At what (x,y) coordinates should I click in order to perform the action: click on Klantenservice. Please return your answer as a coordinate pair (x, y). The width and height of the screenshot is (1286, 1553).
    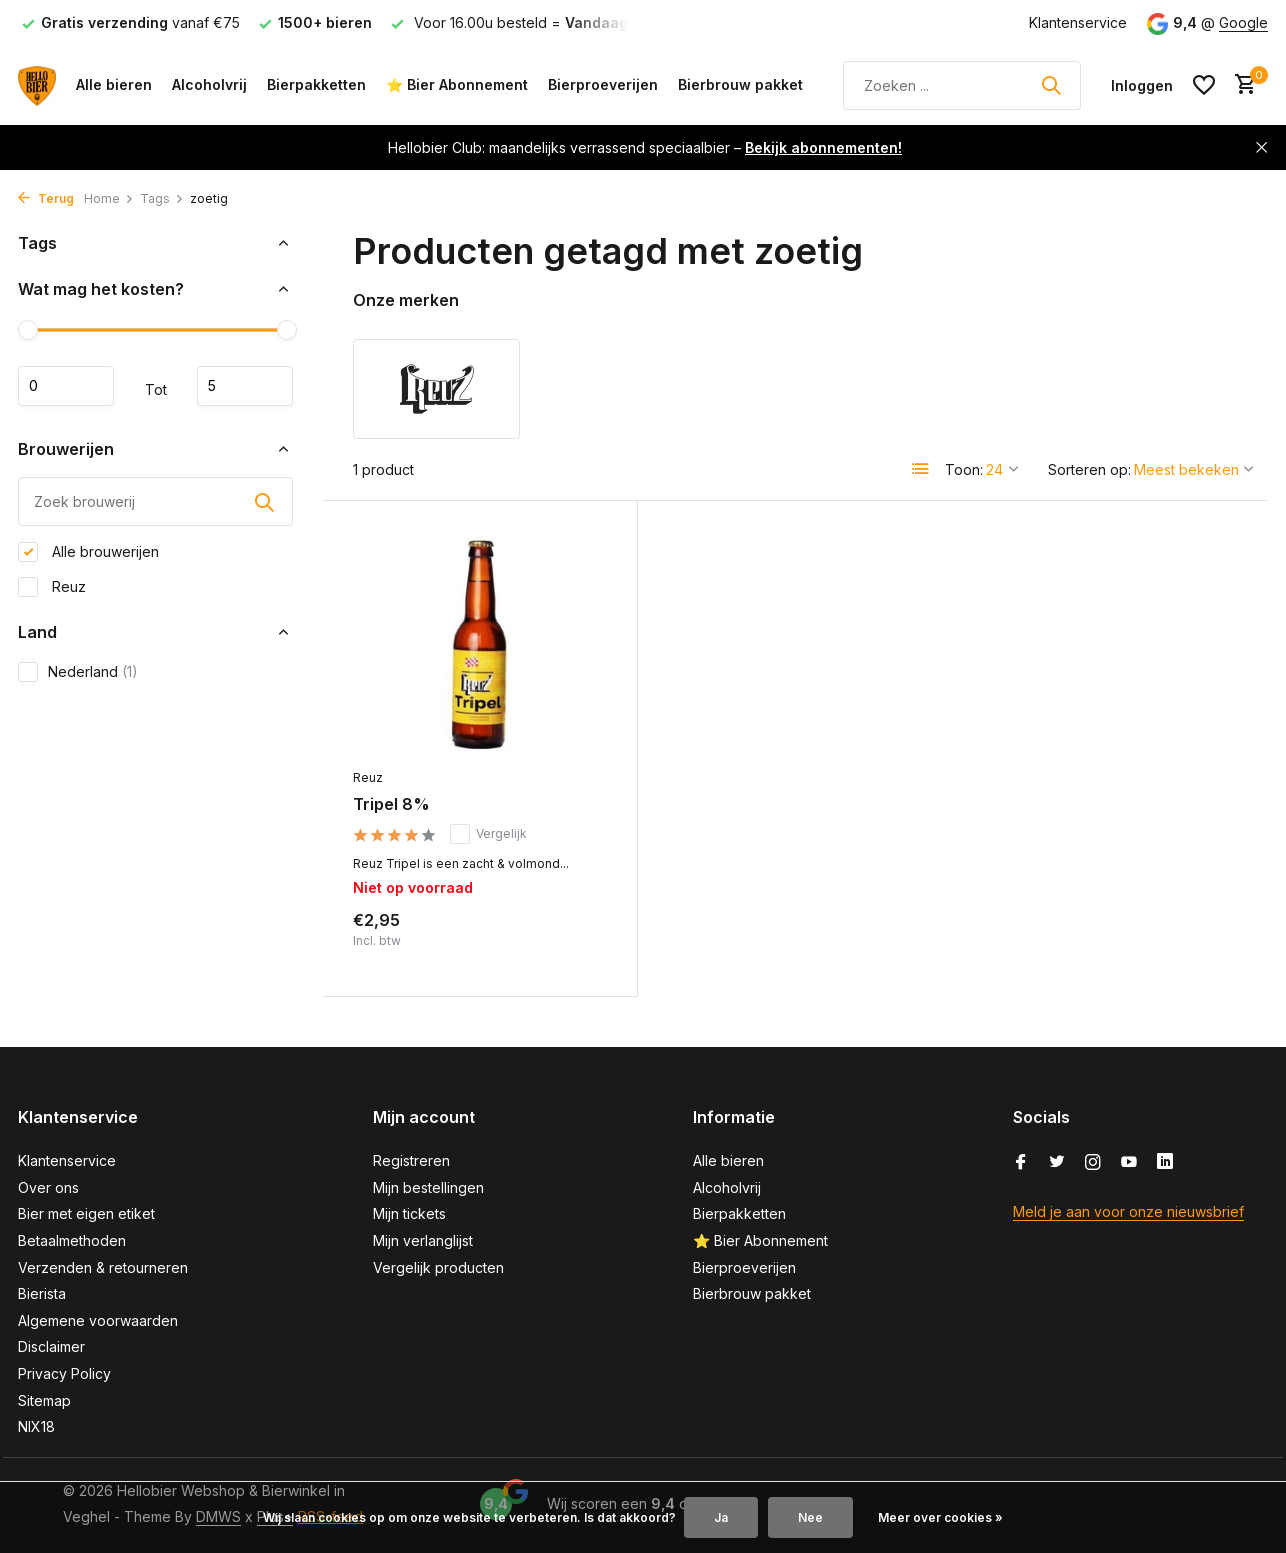
    Looking at the image, I should click on (1078, 22).